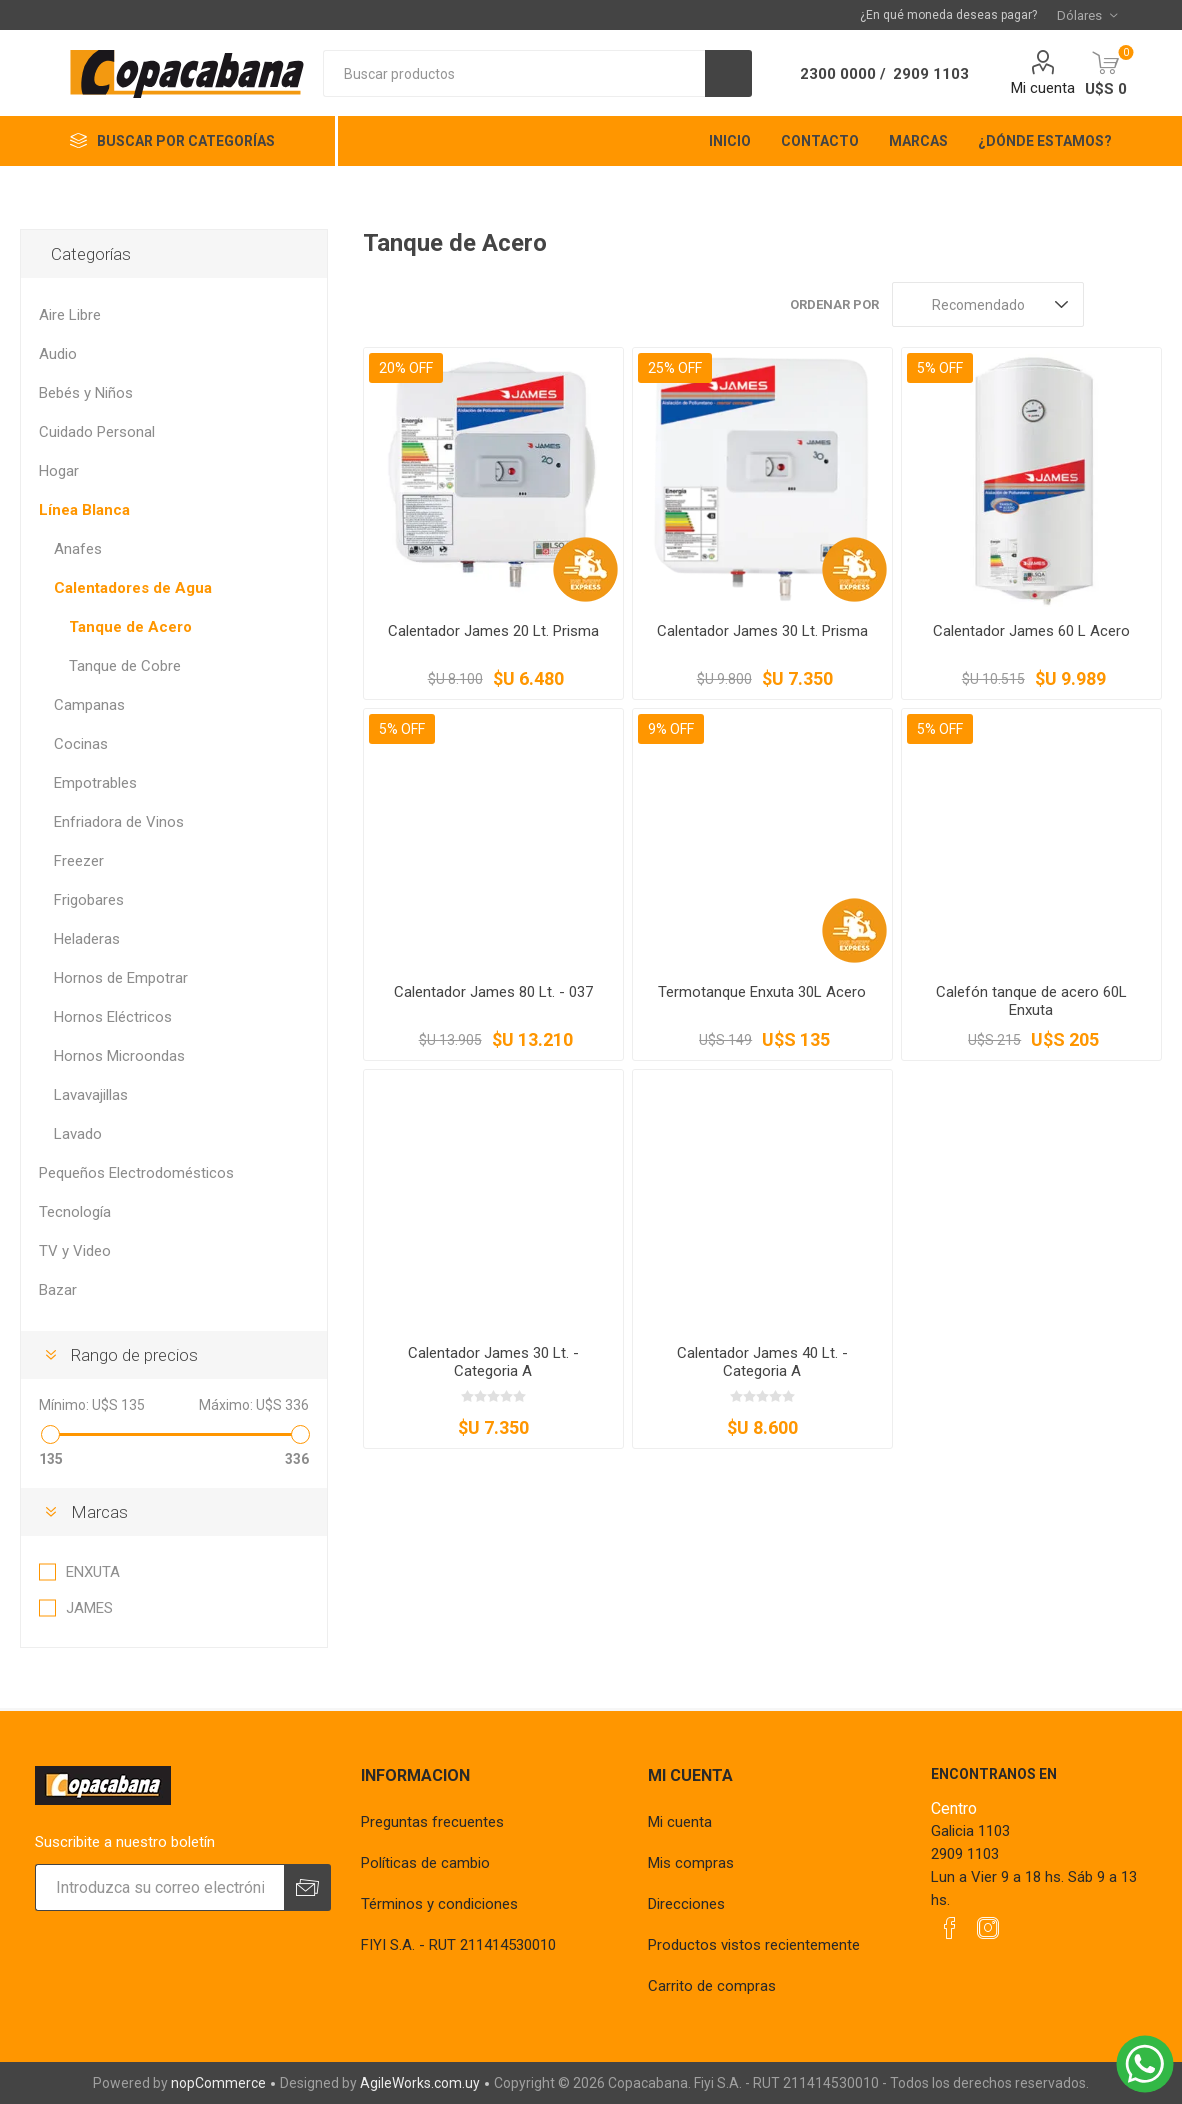  Describe the element at coordinates (89, 1608) in the screenshot. I see `JAMES` at that location.